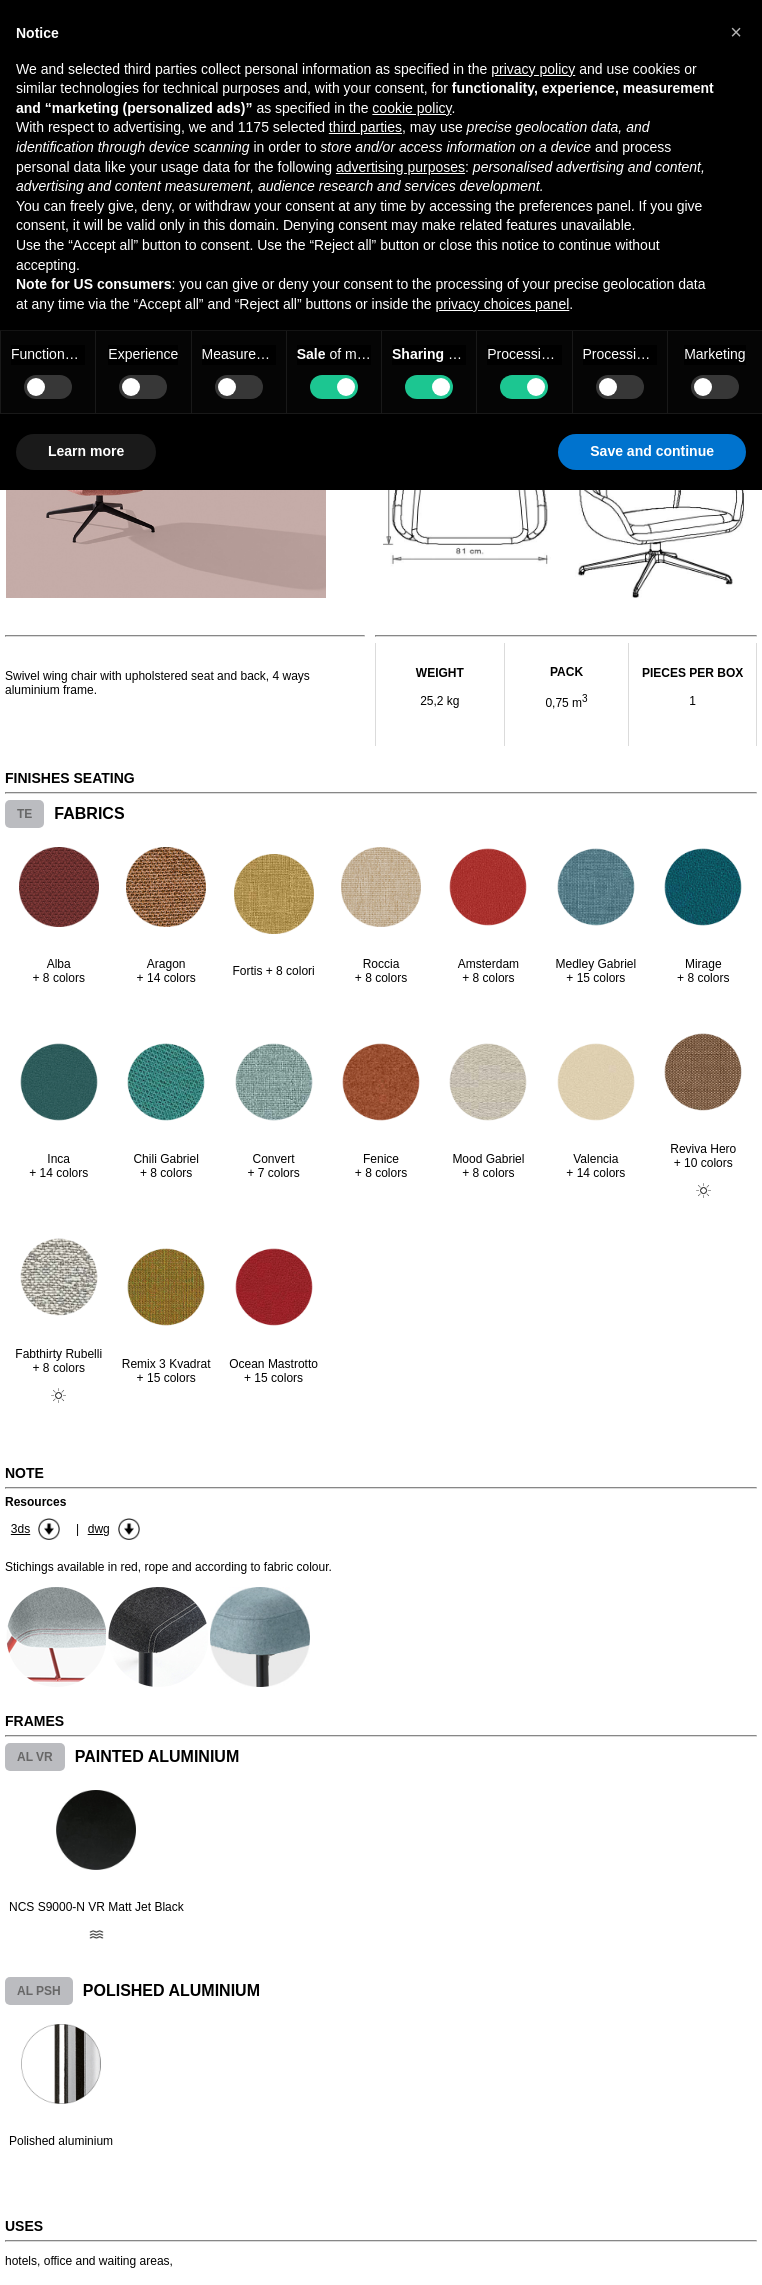 This screenshot has width=762, height=2285. I want to click on Learn more [button], so click(86, 451).